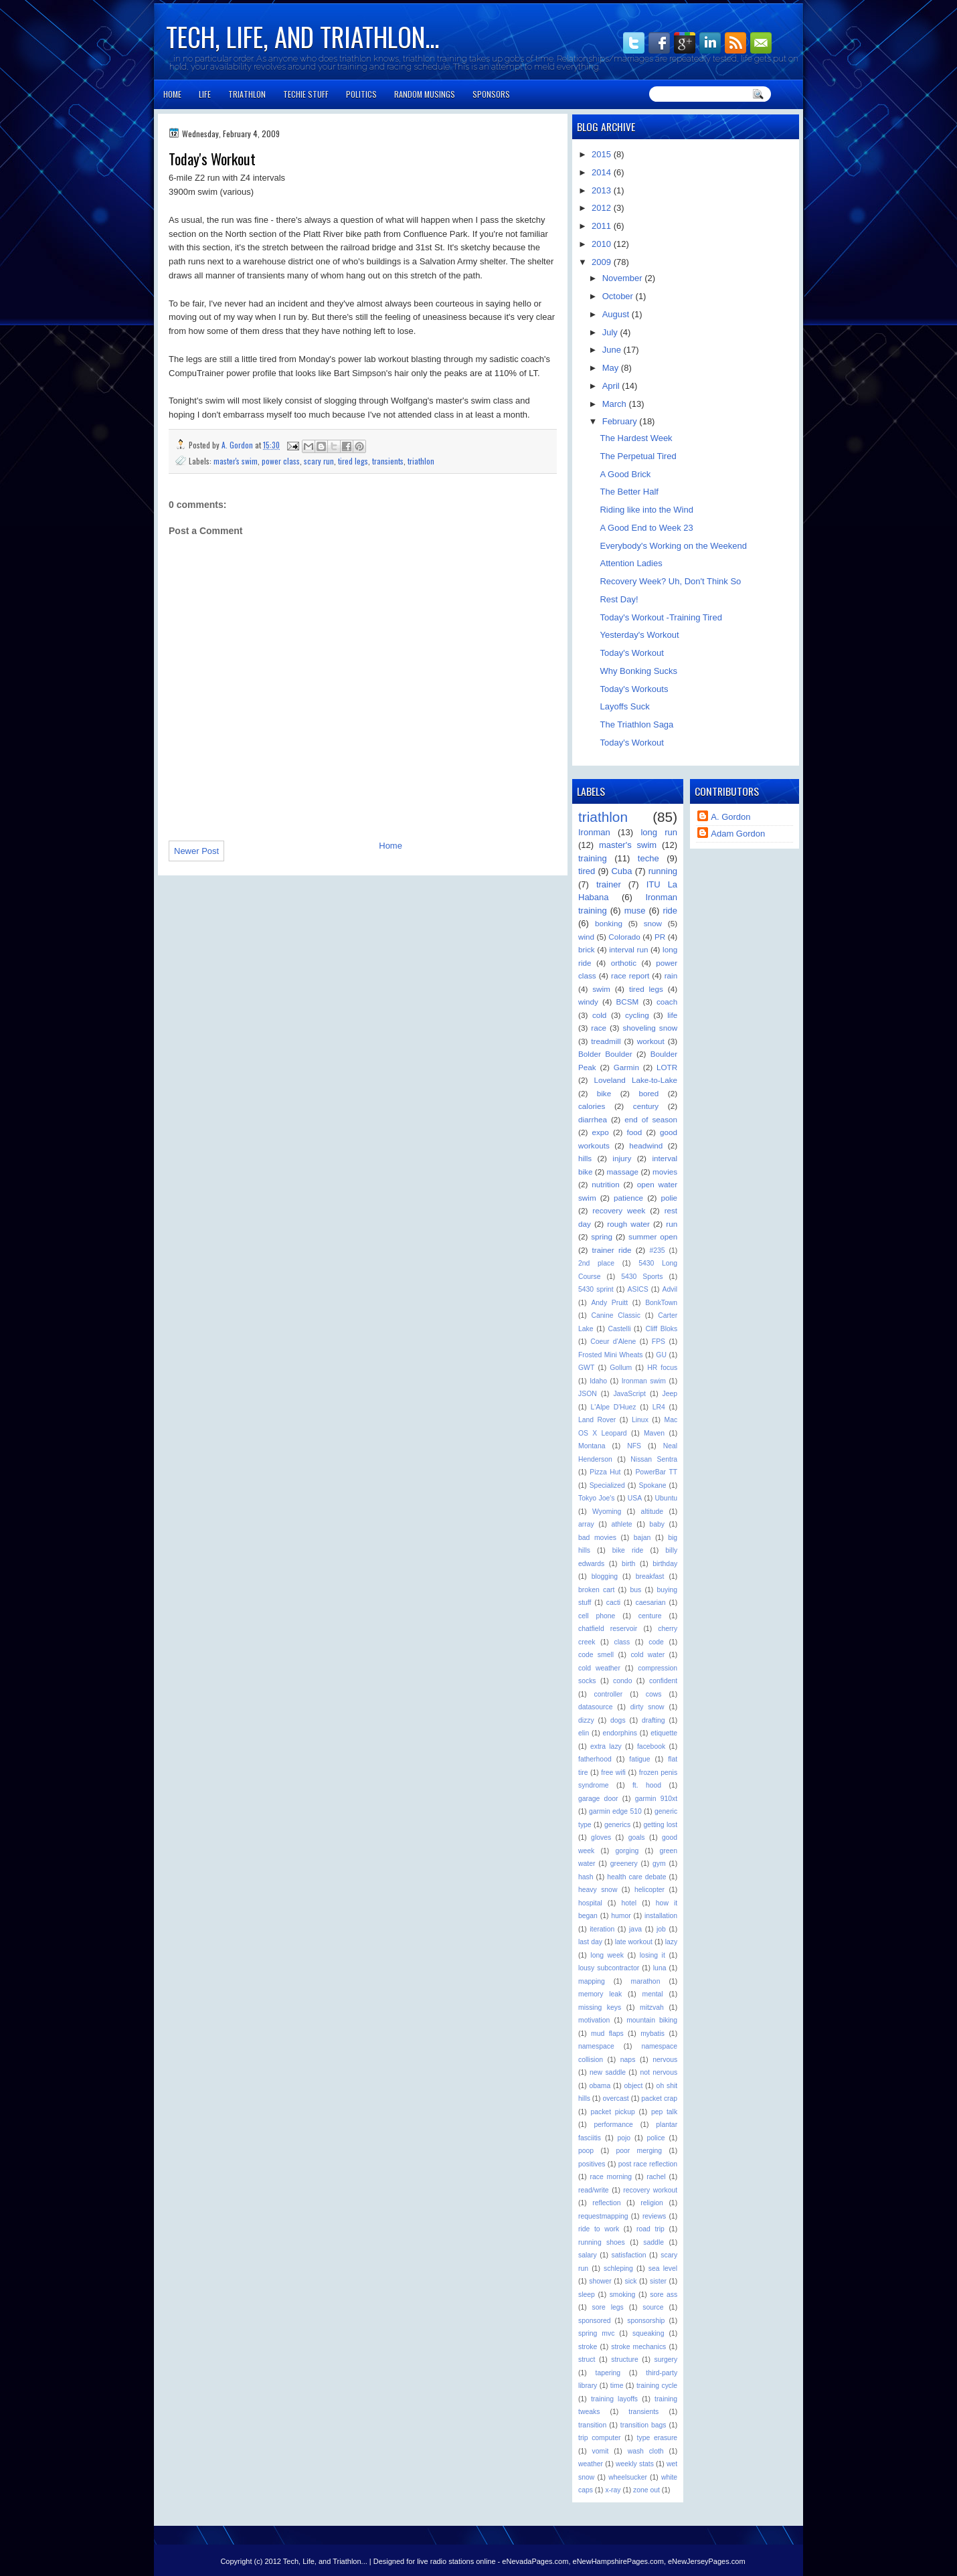 This screenshot has height=2576, width=957. Describe the element at coordinates (596, 1616) in the screenshot. I see `cell phone` at that location.